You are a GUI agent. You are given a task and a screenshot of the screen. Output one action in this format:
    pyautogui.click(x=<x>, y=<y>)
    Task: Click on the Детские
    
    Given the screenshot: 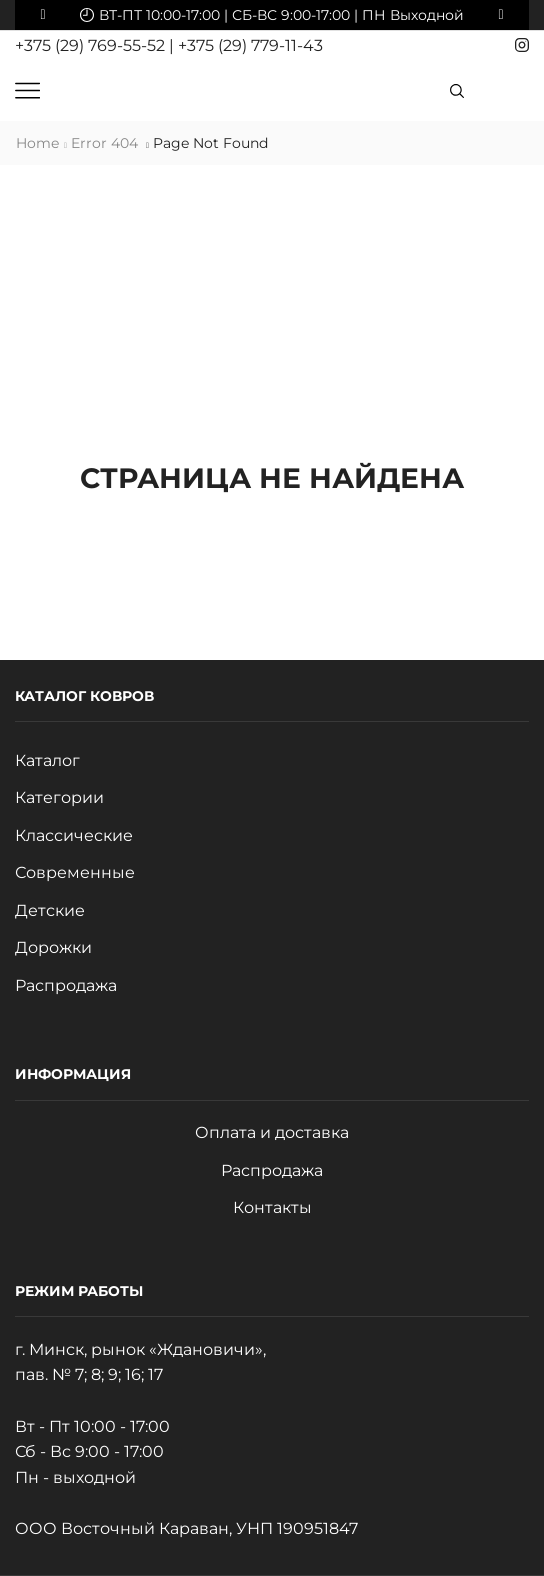 What is the action you would take?
    pyautogui.click(x=50, y=910)
    